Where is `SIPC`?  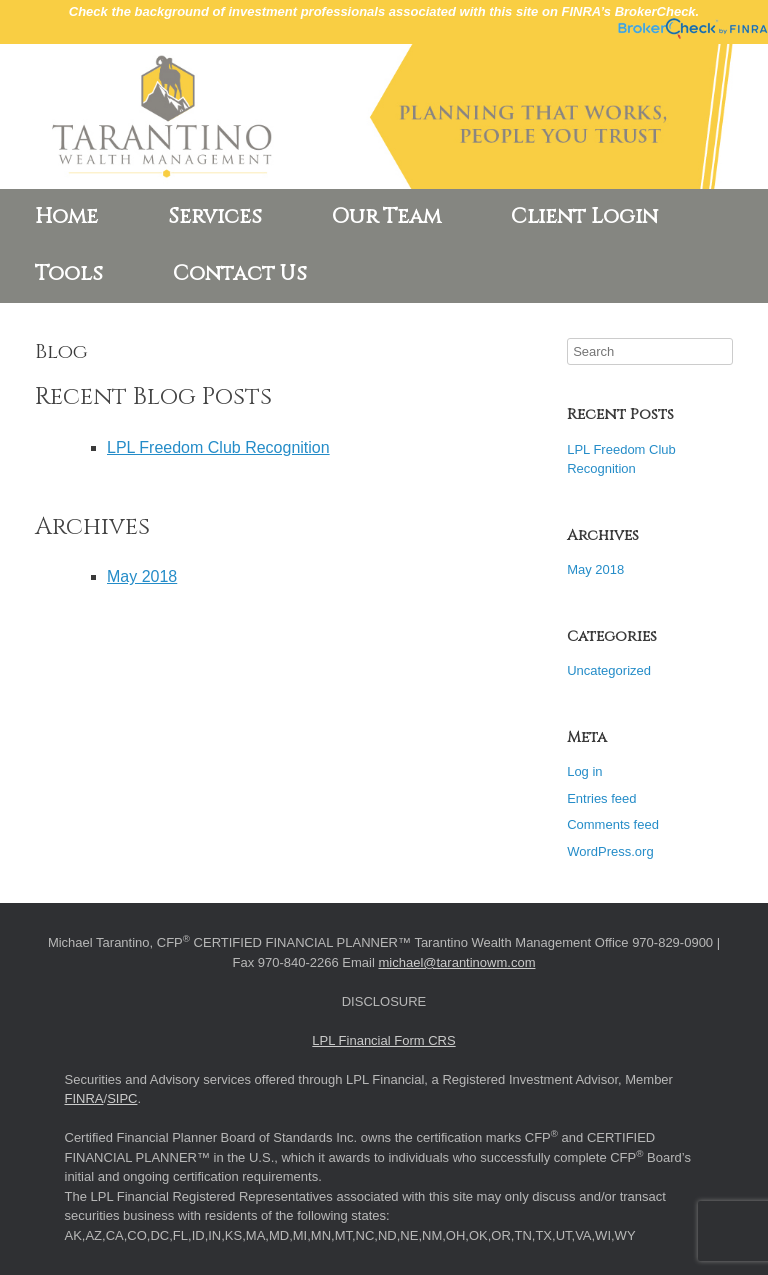 SIPC is located at coordinates (122, 1098).